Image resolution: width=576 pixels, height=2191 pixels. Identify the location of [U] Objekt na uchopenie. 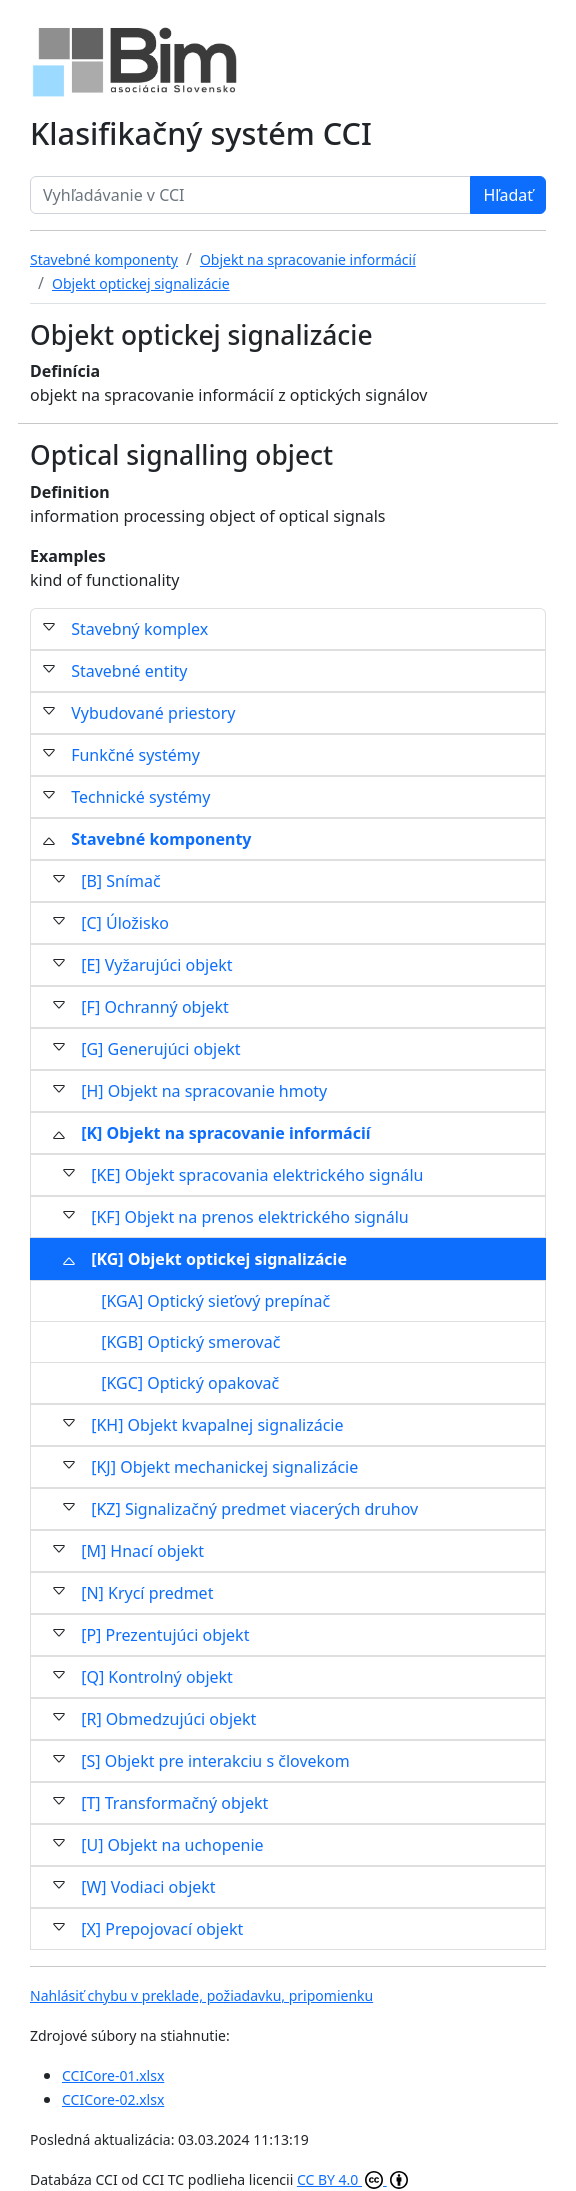
(172, 1845).